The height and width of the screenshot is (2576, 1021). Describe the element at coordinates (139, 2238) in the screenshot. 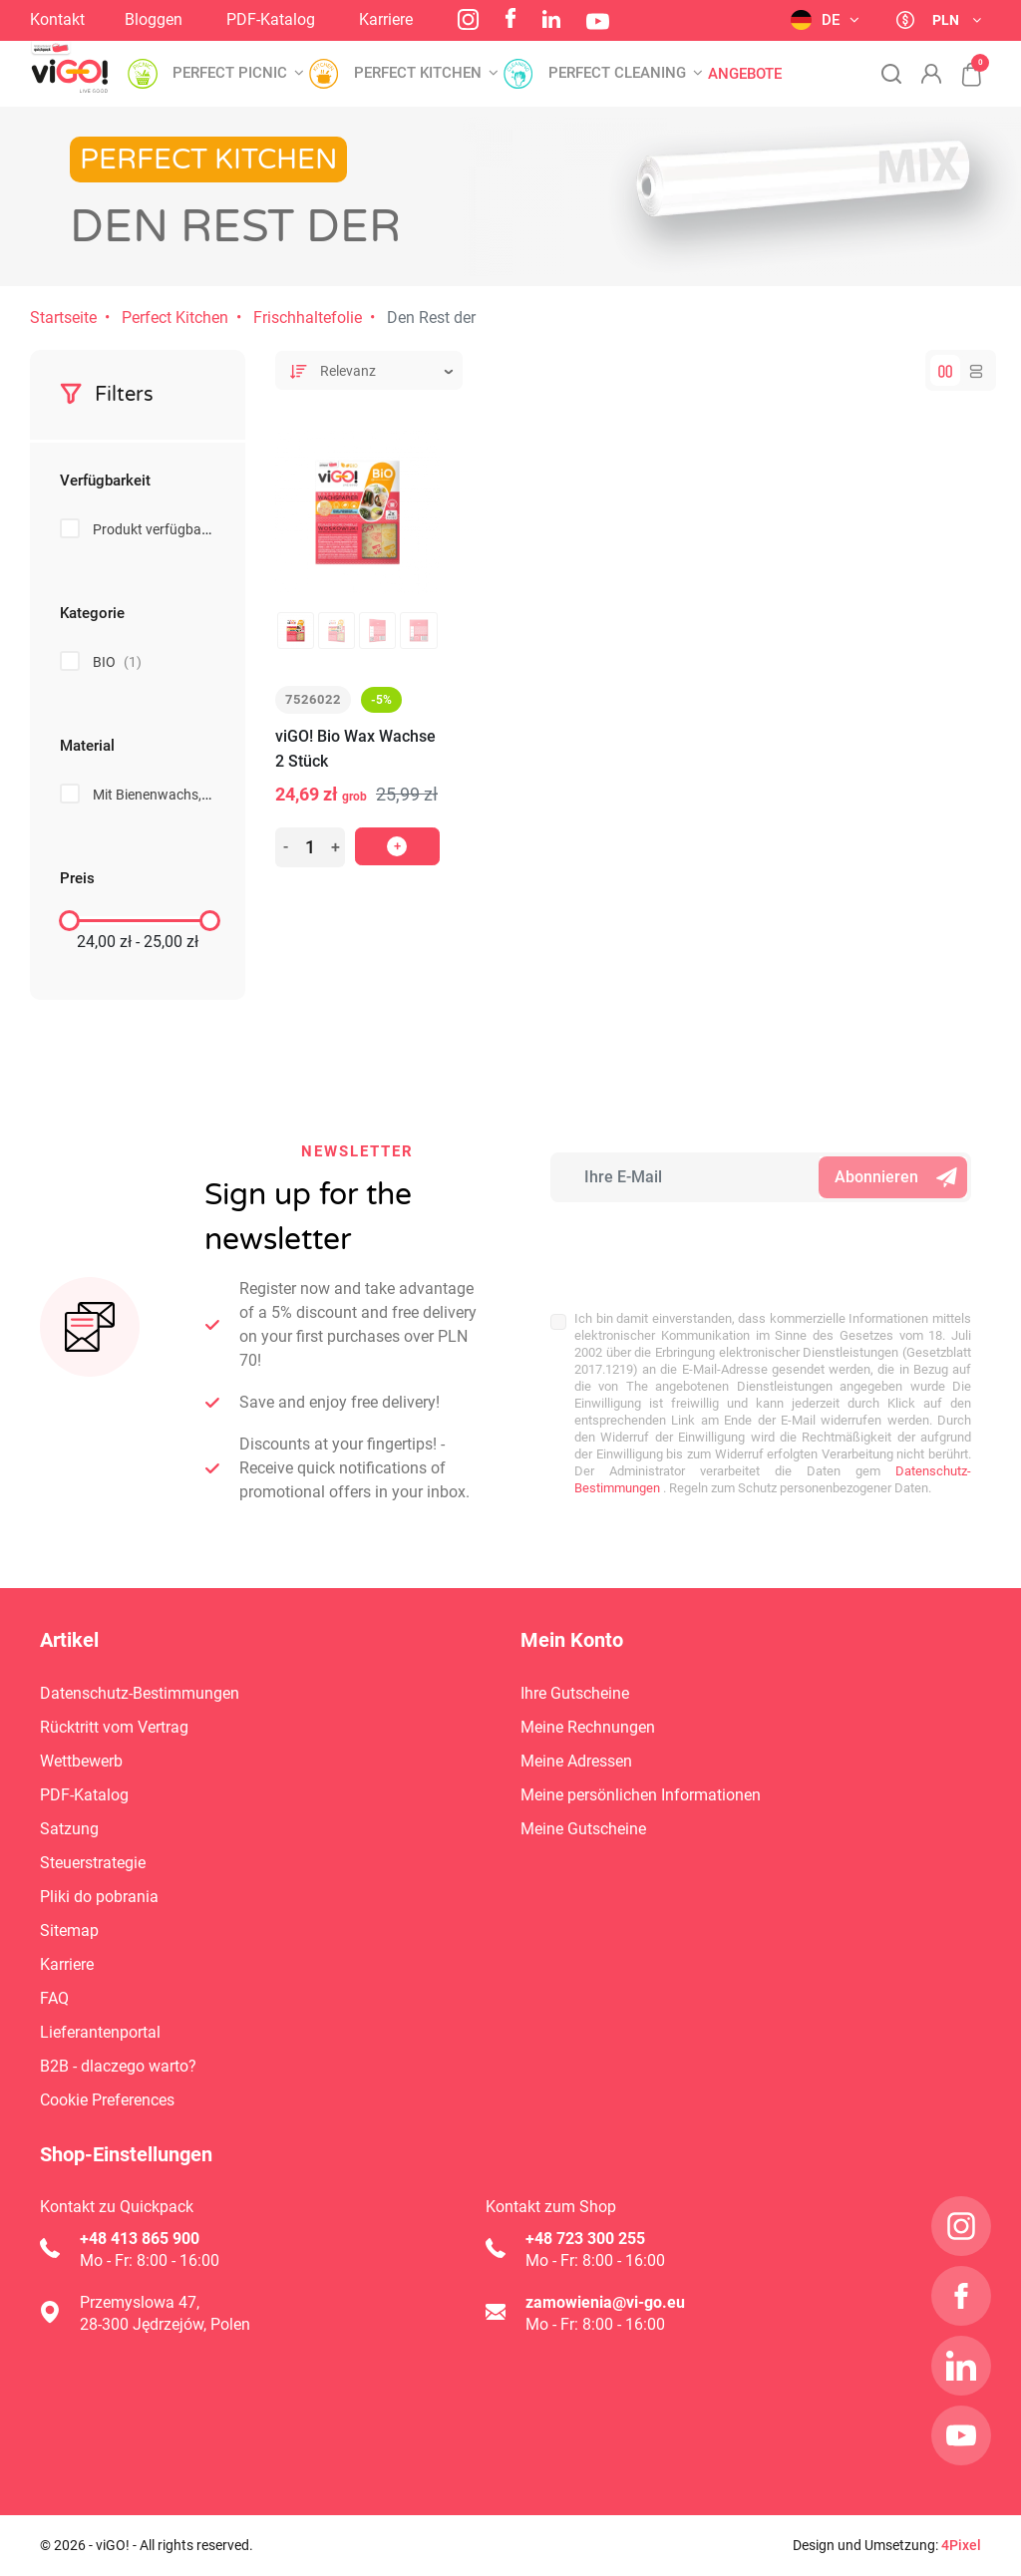

I see `+48 413 865 900` at that location.